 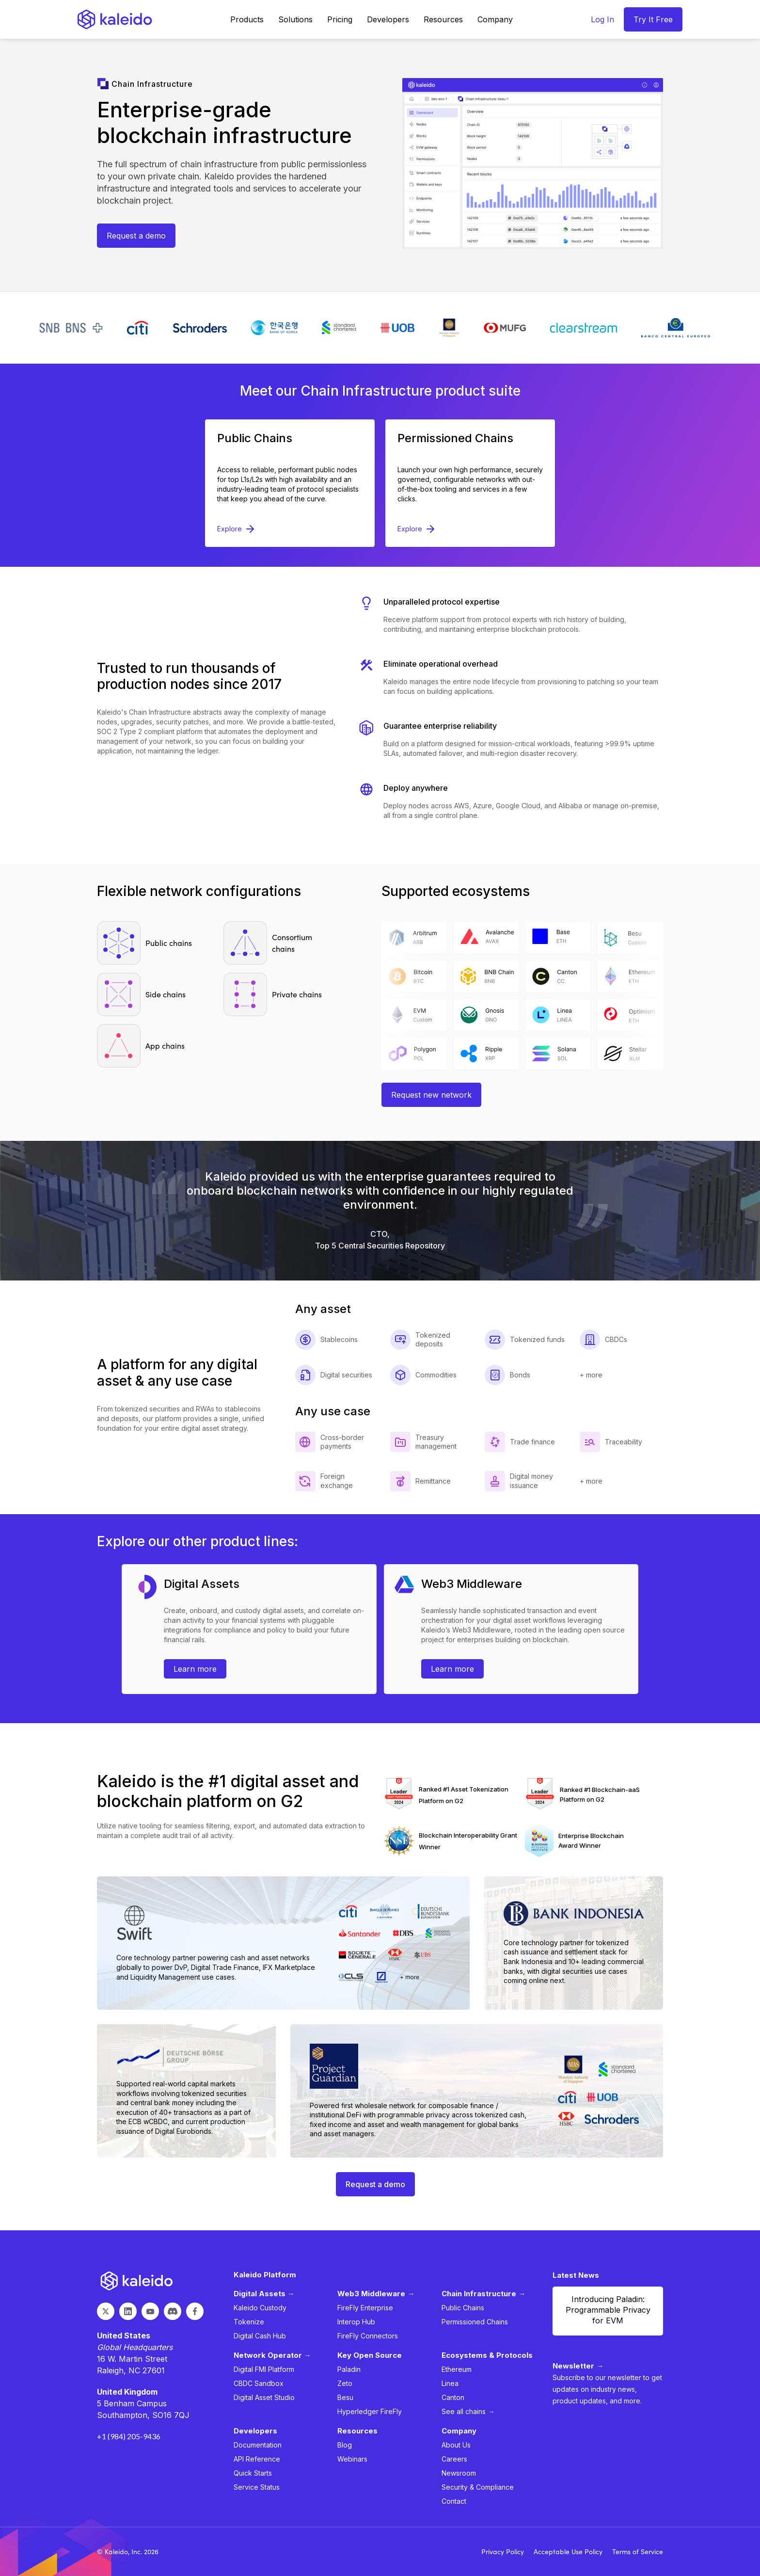 What do you see at coordinates (344, 2383) in the screenshot?
I see `Zeto` at bounding box center [344, 2383].